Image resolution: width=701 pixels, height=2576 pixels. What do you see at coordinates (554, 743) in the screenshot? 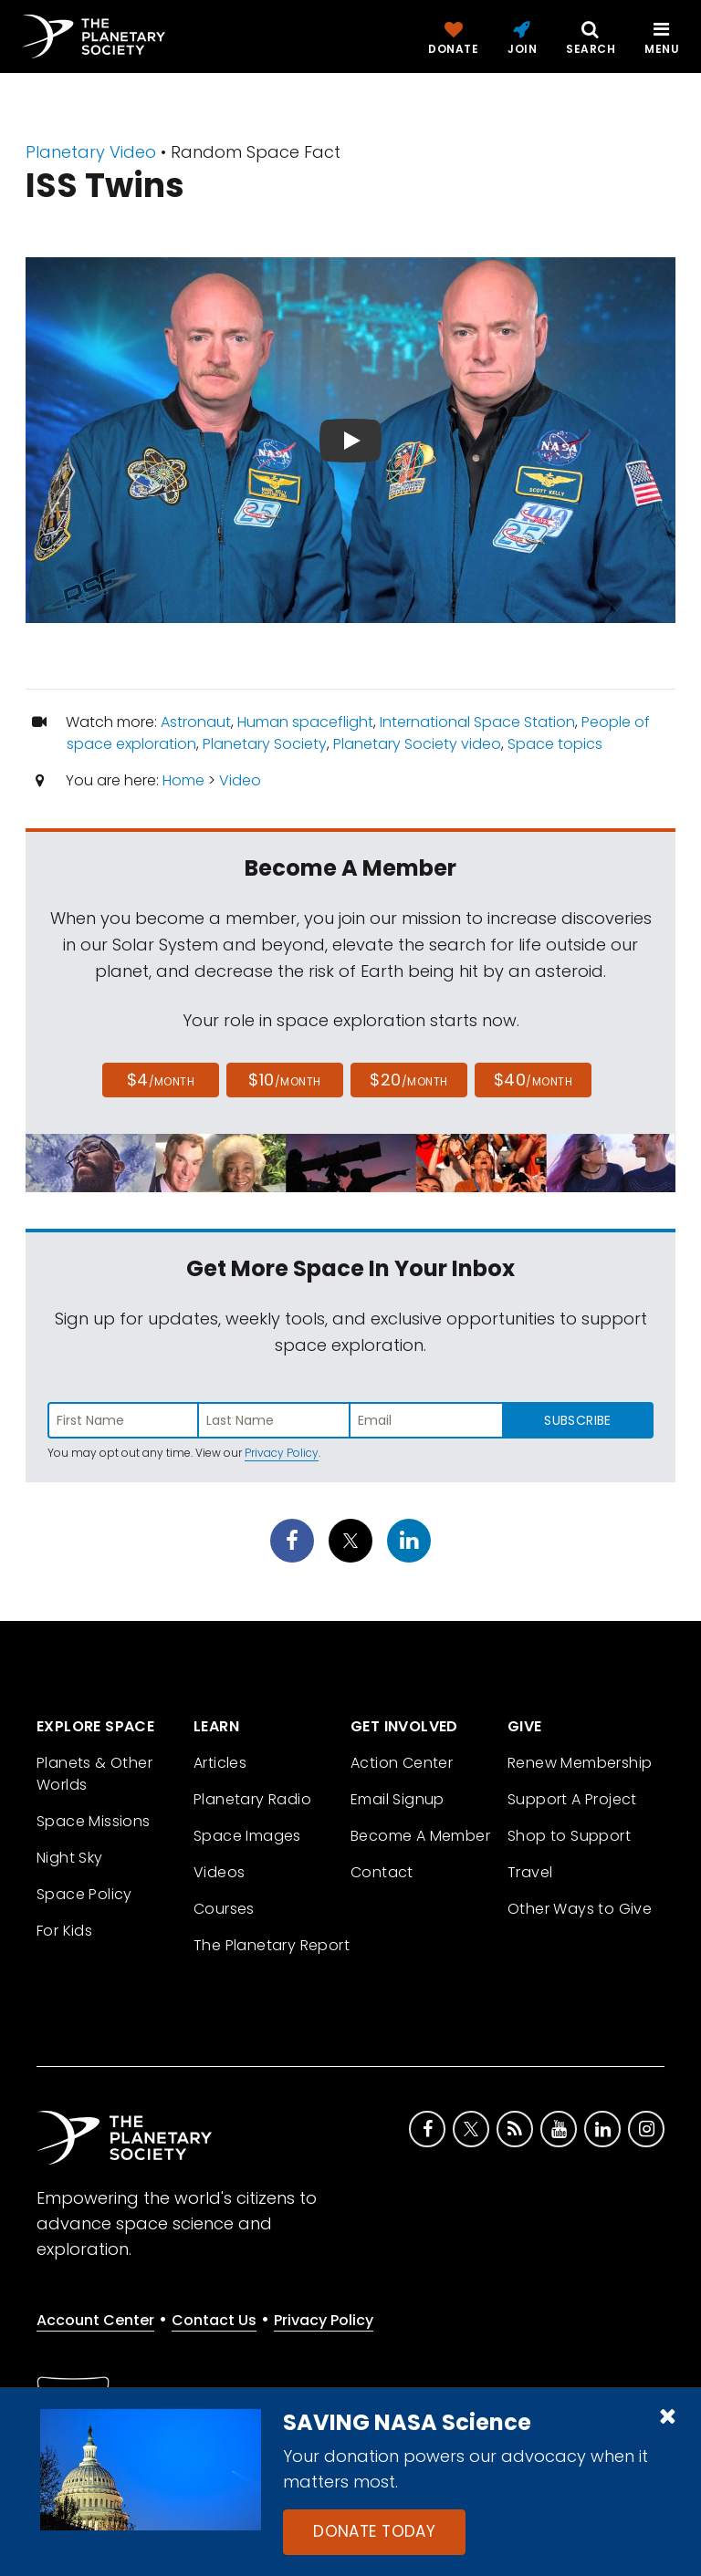
I see `Space topics` at bounding box center [554, 743].